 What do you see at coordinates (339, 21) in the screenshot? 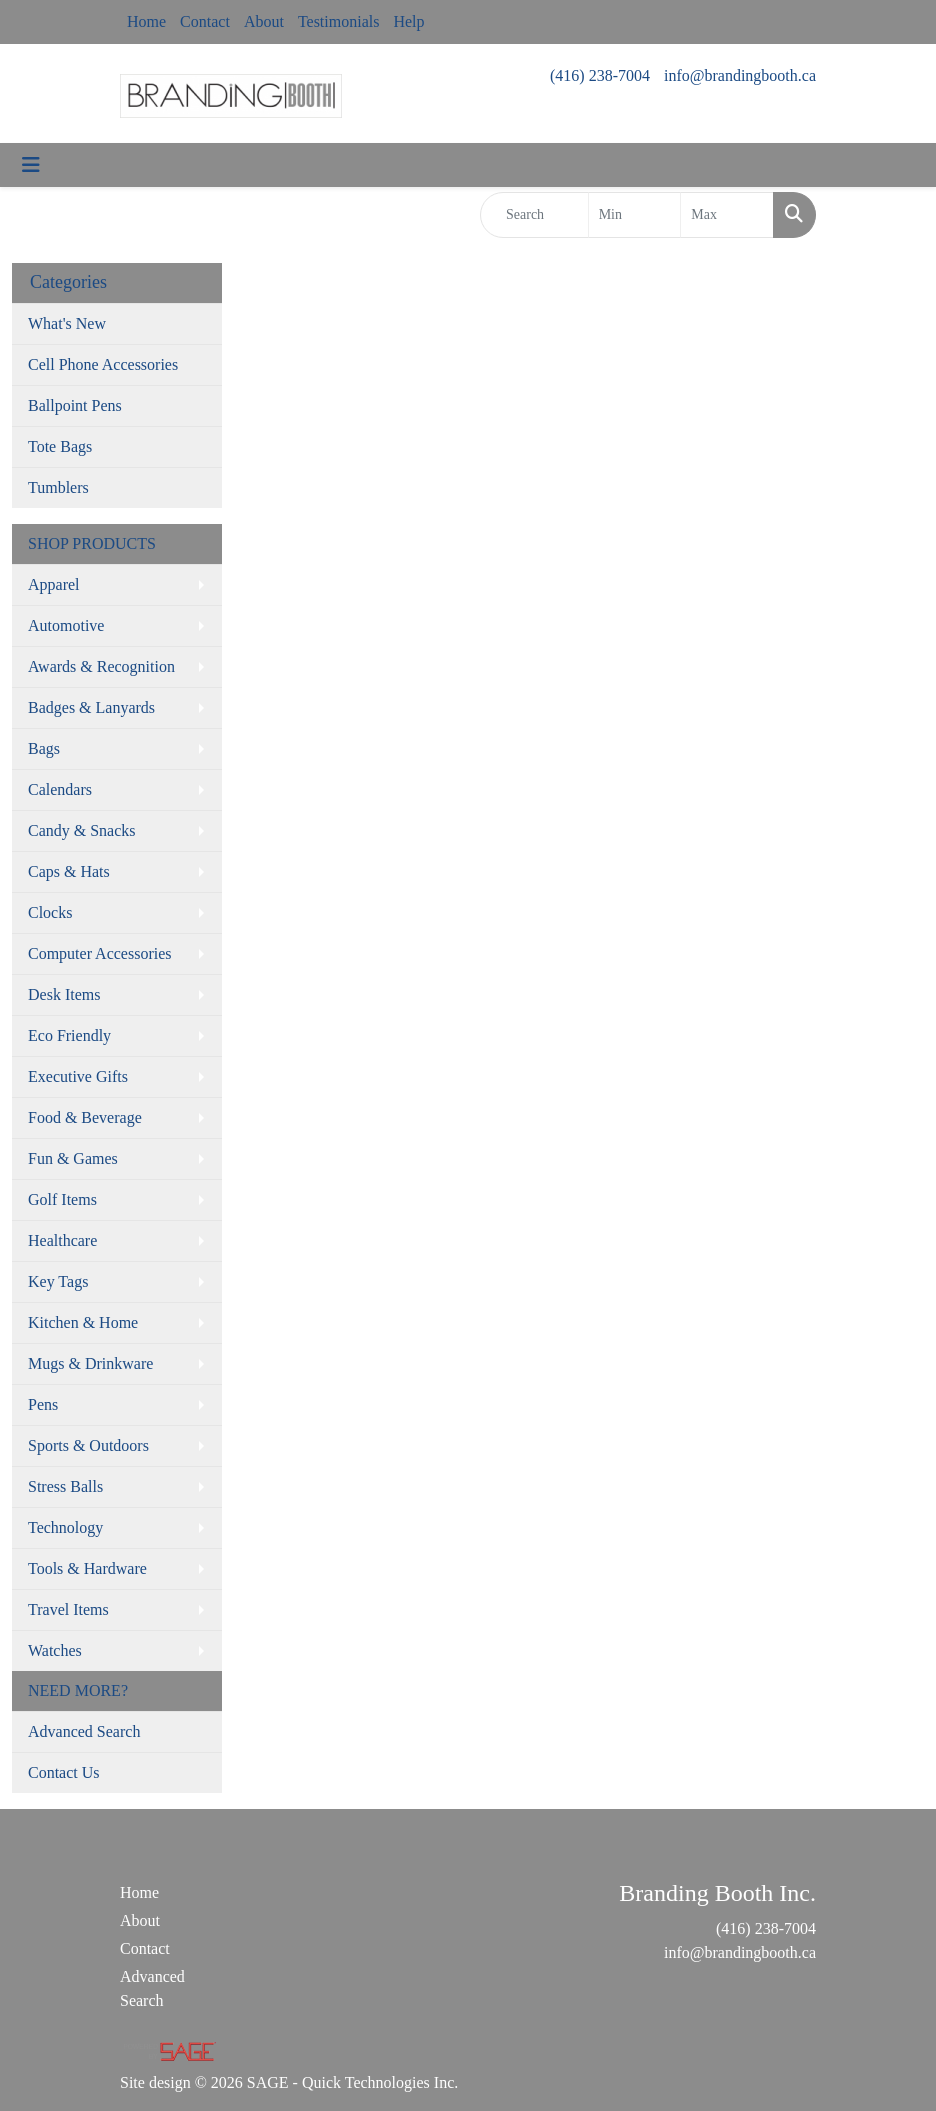
I see `Testimonials` at bounding box center [339, 21].